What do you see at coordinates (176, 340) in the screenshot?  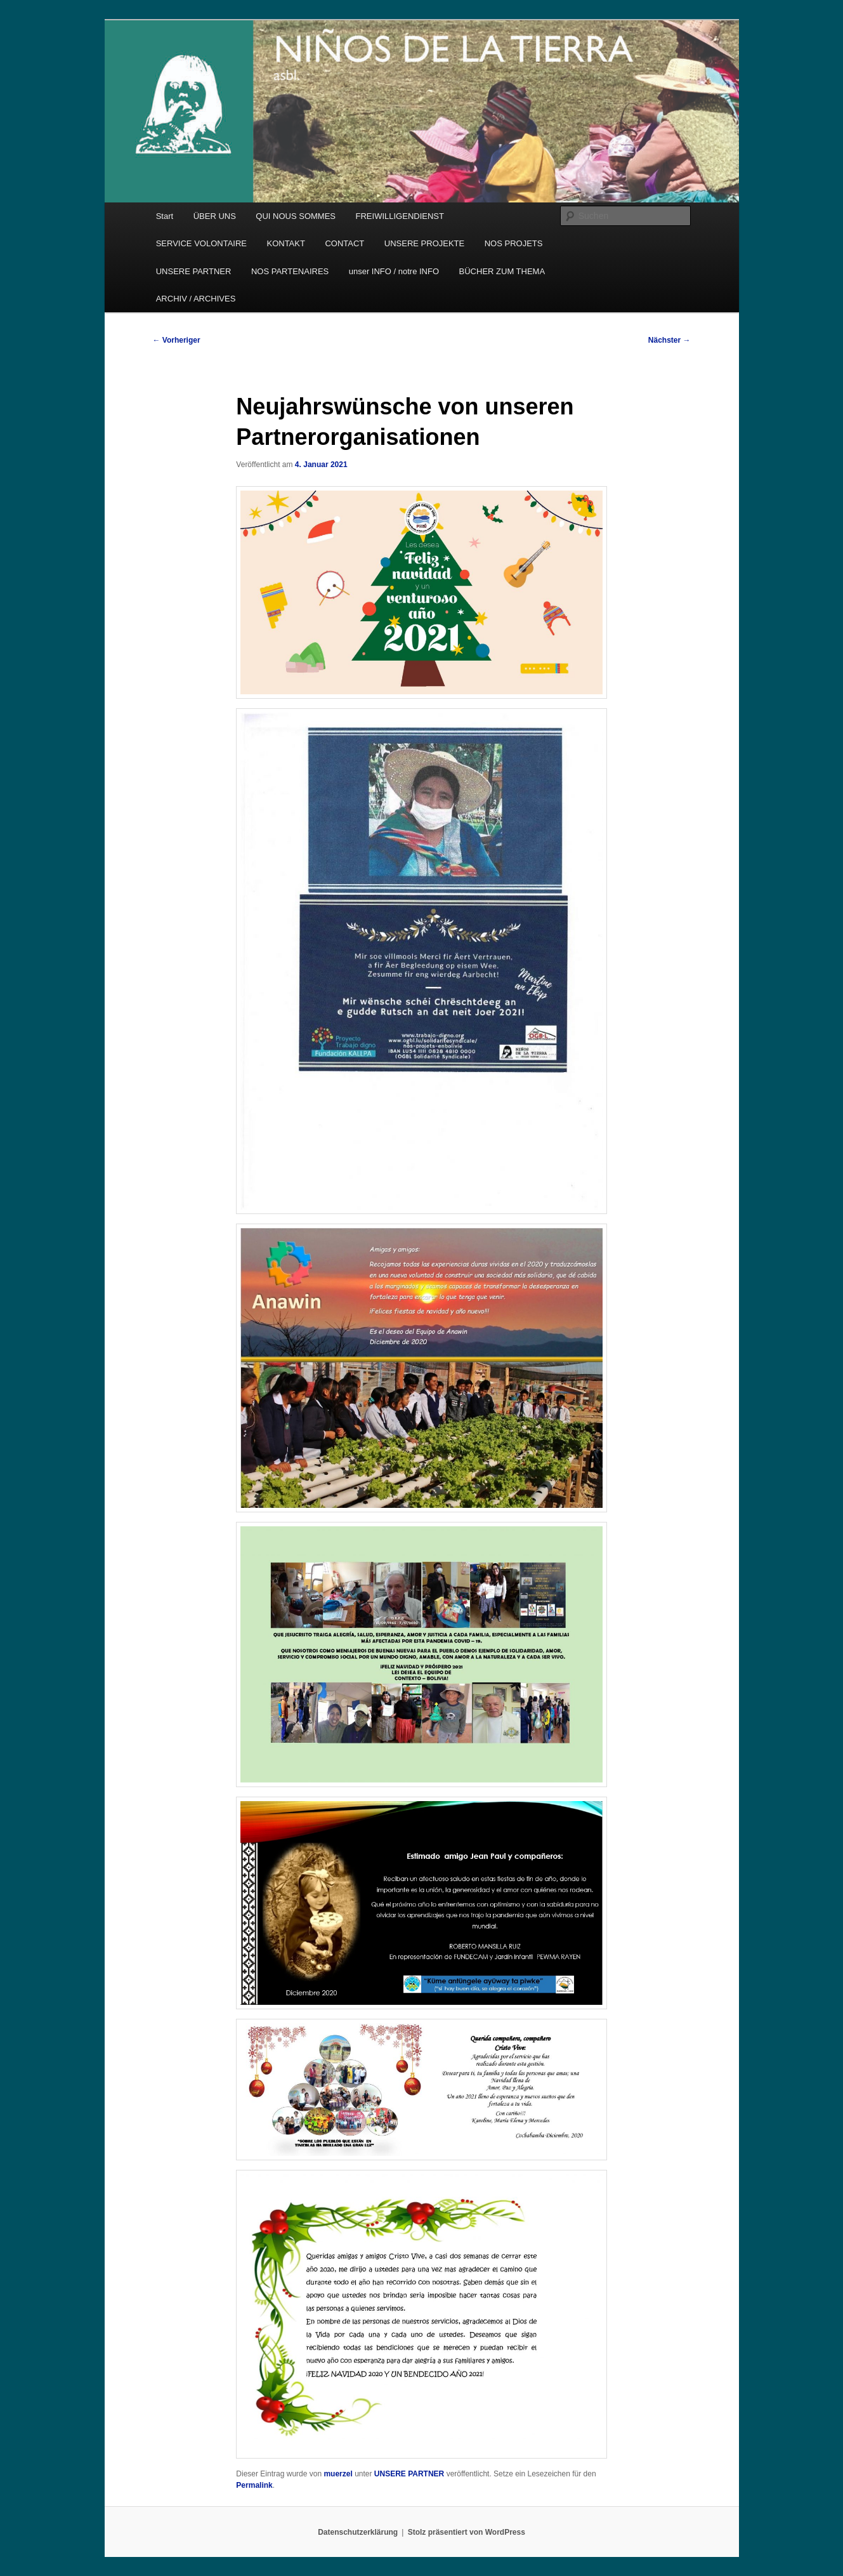 I see `Vorheriger` at bounding box center [176, 340].